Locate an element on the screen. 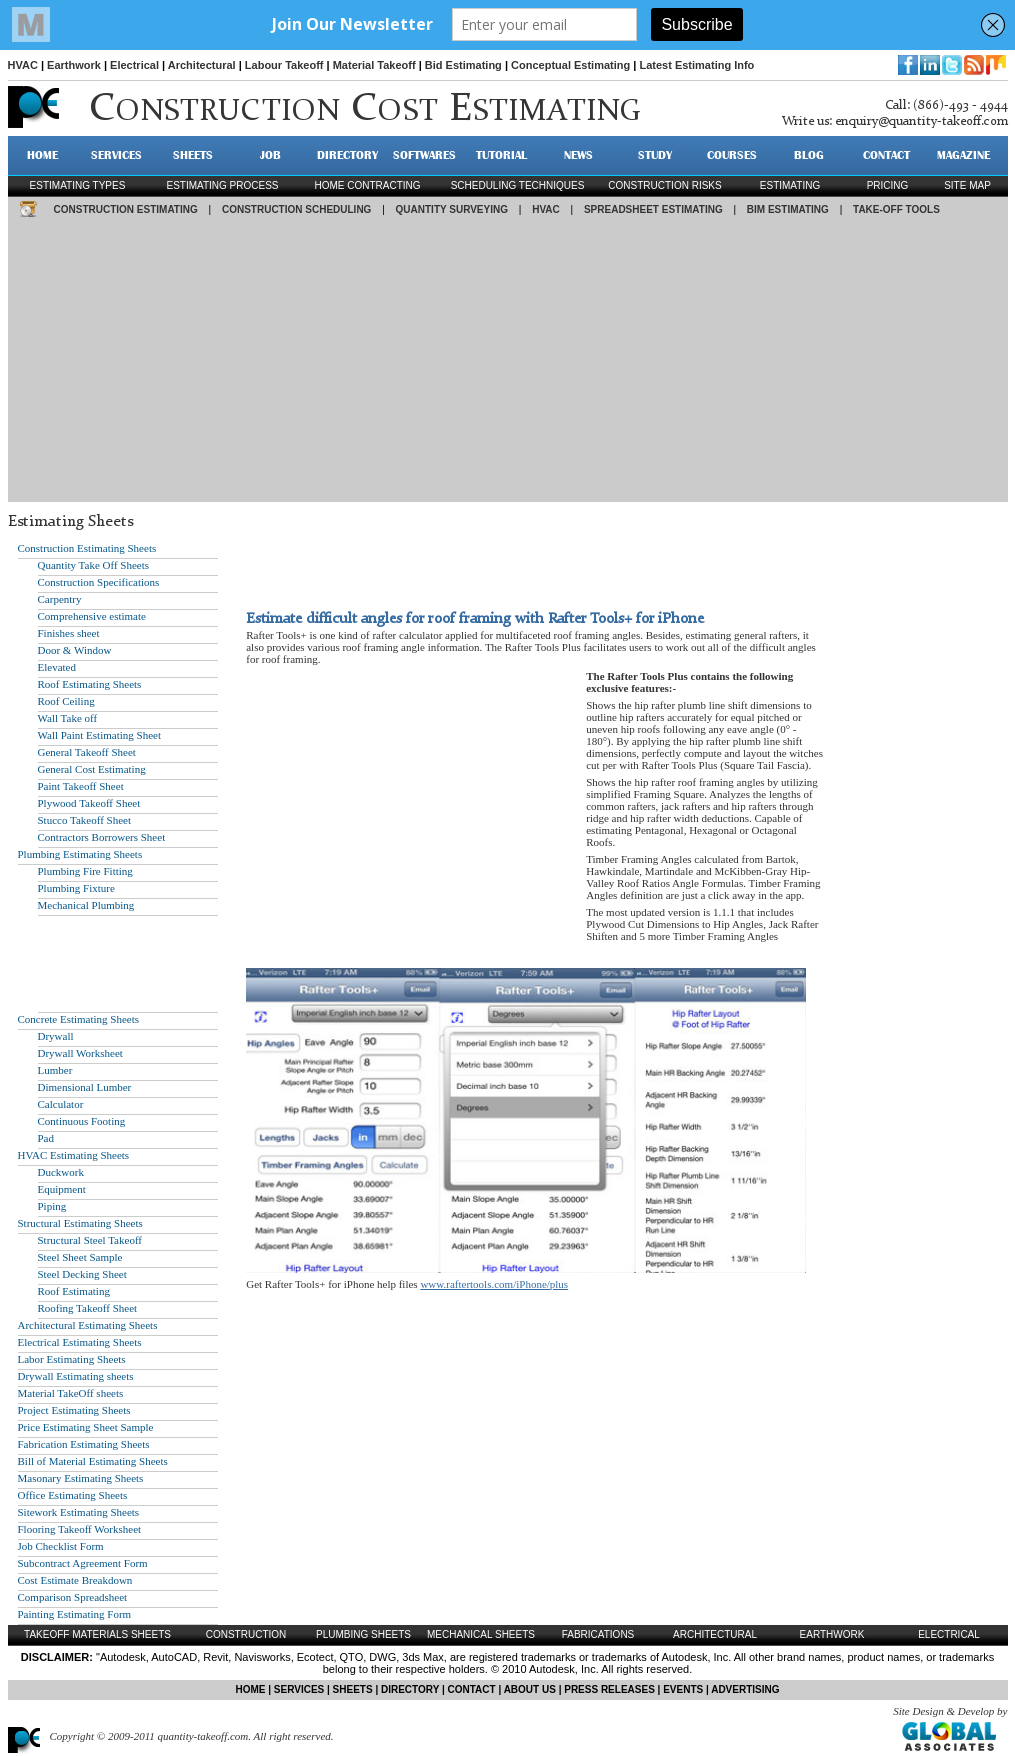 This screenshot has width=1015, height=1756. CONSTRUCTION ESTIMATING is located at coordinates (126, 209).